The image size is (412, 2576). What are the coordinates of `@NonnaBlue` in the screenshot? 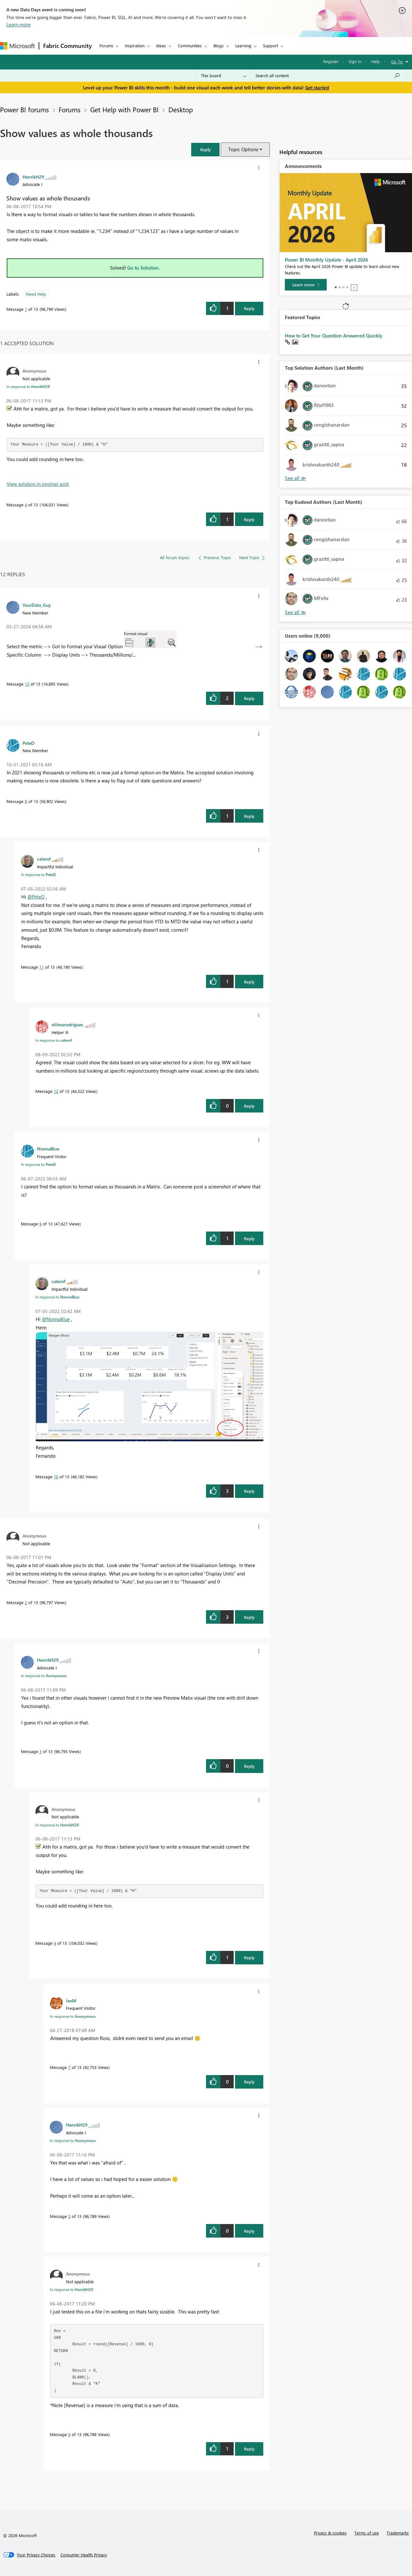 It's located at (56, 1319).